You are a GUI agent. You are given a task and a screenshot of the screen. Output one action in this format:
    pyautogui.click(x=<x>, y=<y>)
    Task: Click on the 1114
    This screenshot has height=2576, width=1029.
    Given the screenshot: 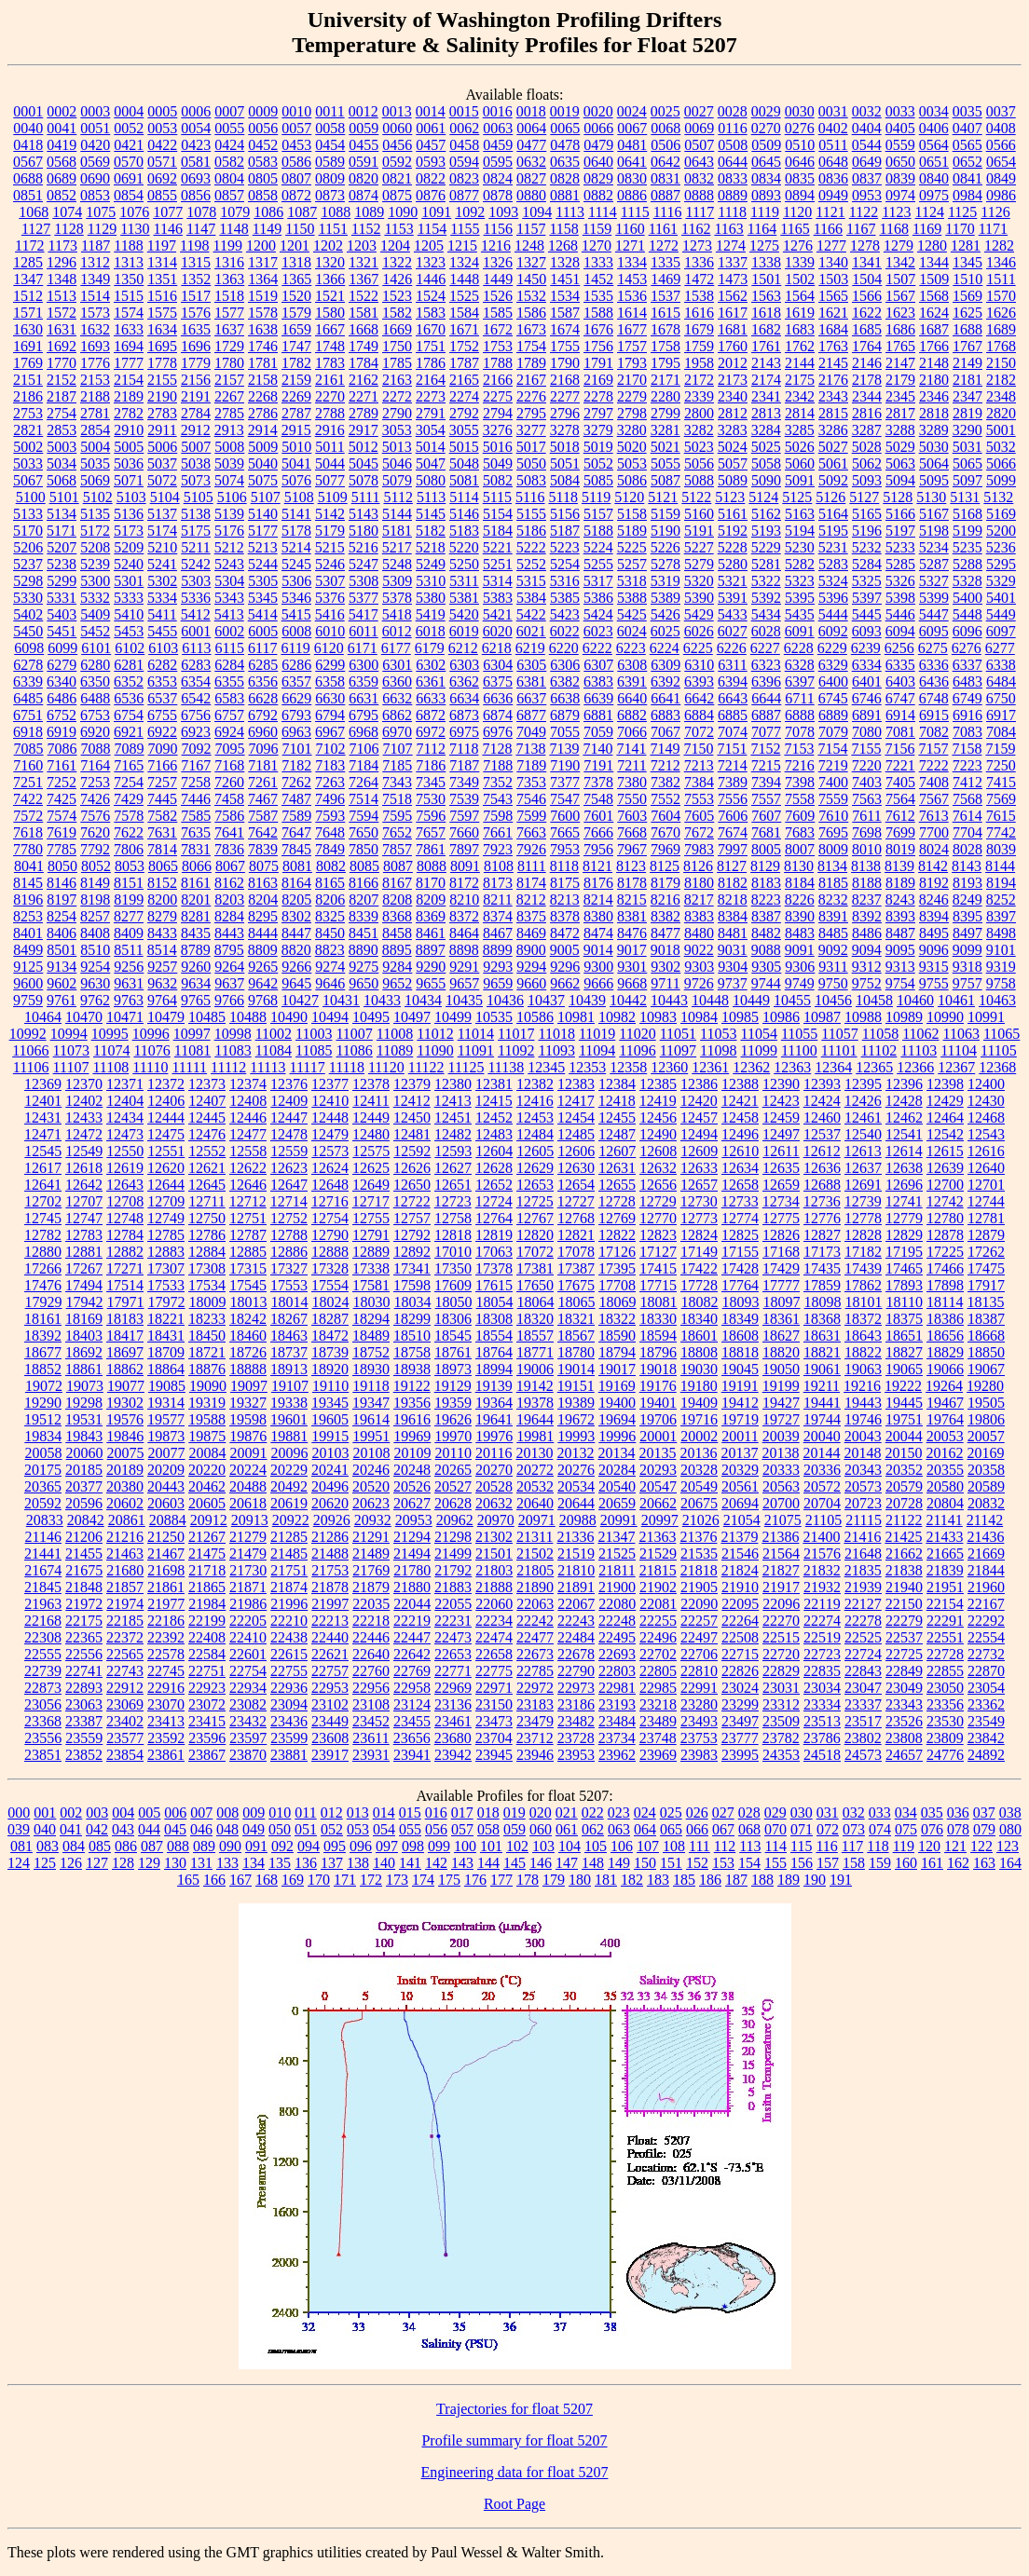 What is the action you would take?
    pyautogui.click(x=602, y=212)
    